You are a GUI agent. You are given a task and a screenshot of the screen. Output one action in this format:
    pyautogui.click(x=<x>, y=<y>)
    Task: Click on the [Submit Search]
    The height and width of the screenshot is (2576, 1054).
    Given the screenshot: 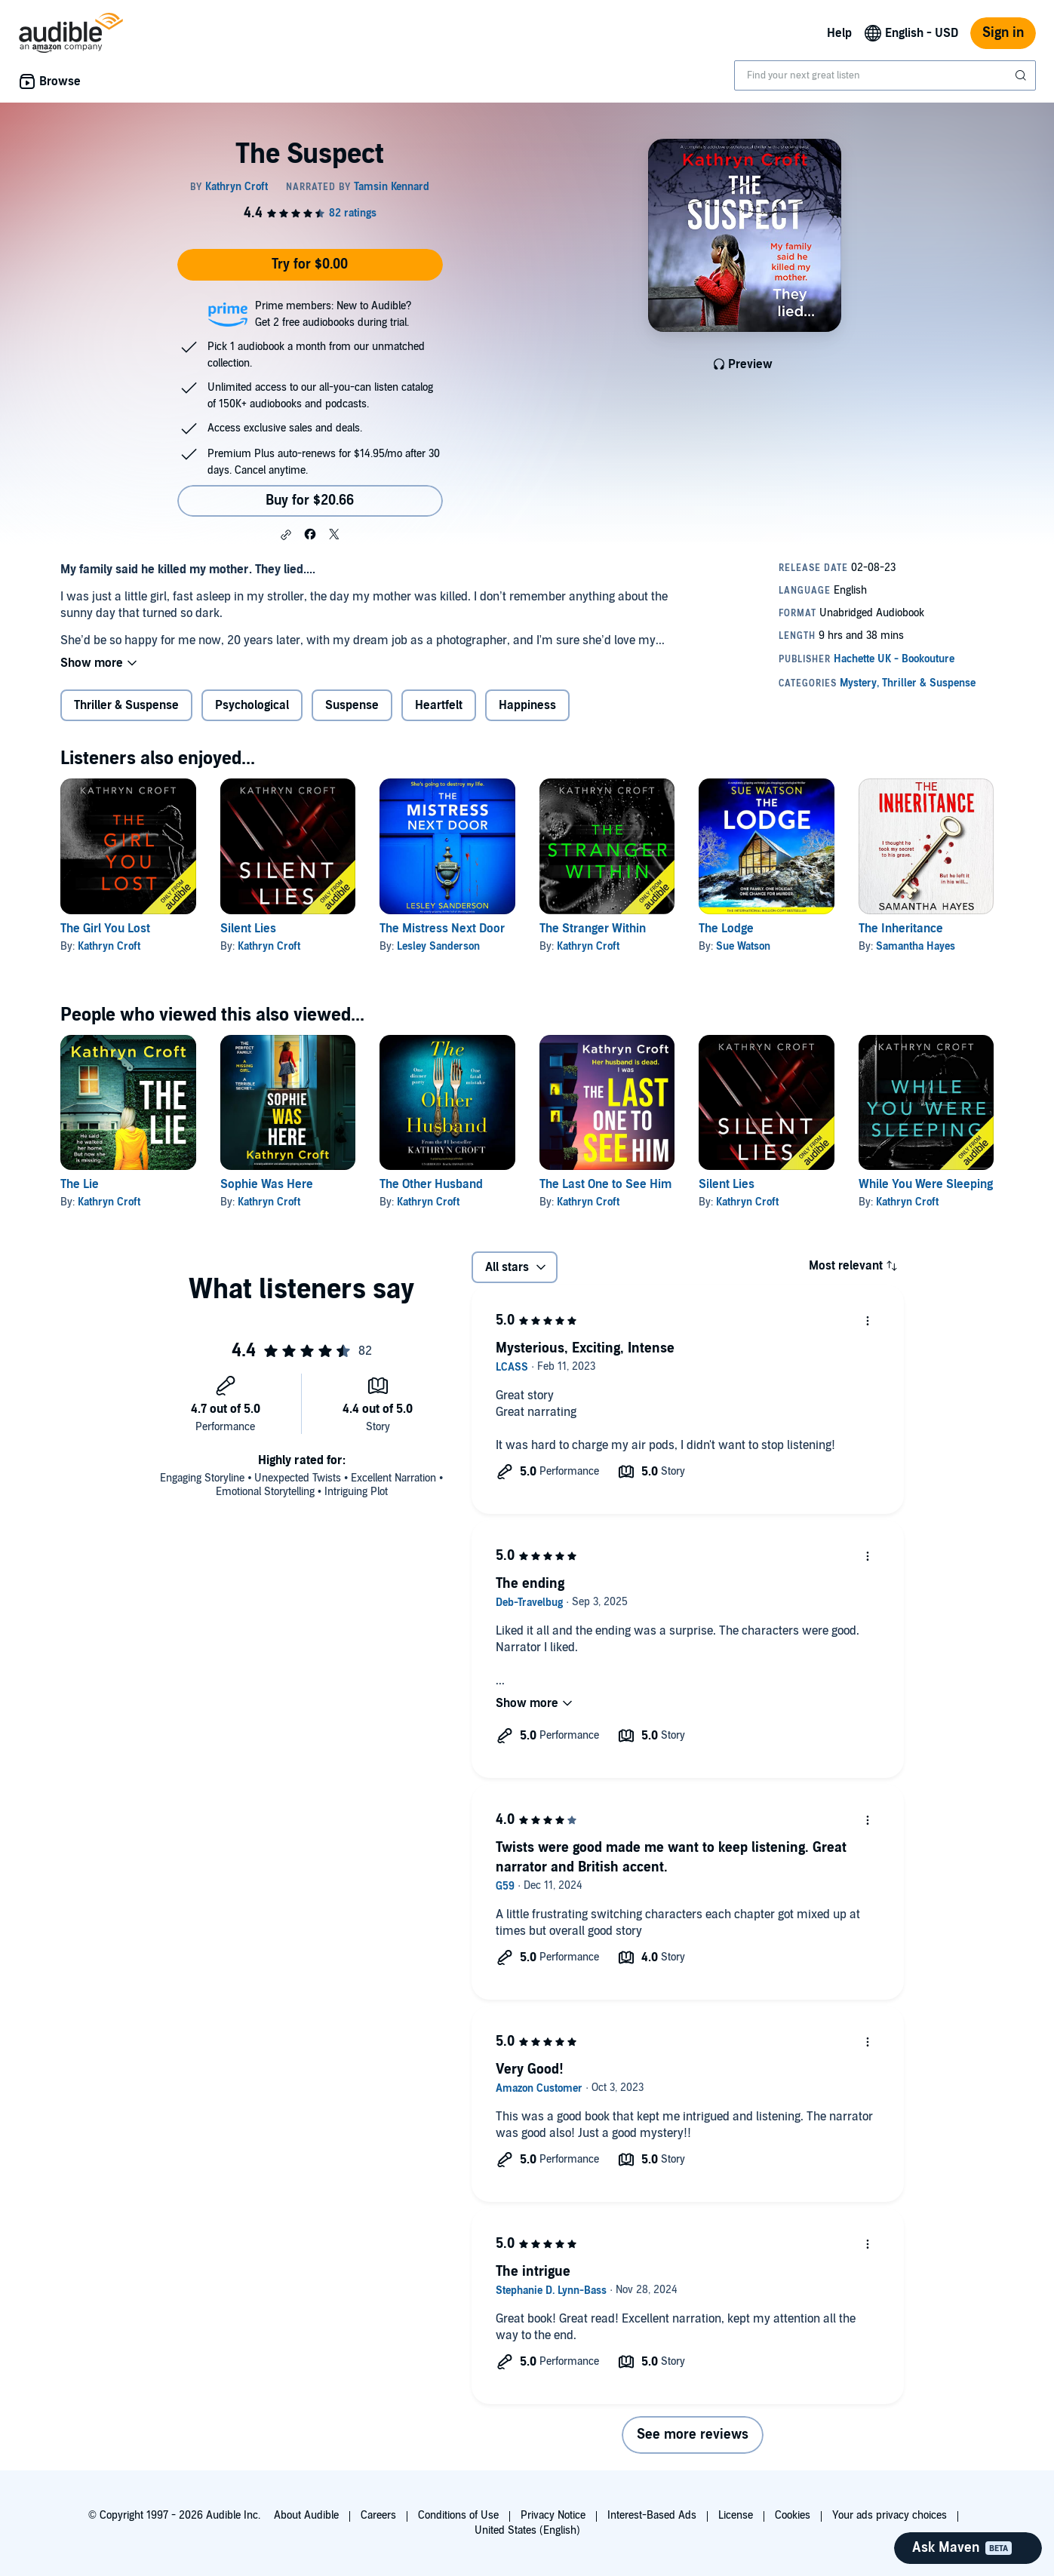 What is the action you would take?
    pyautogui.click(x=1022, y=75)
    